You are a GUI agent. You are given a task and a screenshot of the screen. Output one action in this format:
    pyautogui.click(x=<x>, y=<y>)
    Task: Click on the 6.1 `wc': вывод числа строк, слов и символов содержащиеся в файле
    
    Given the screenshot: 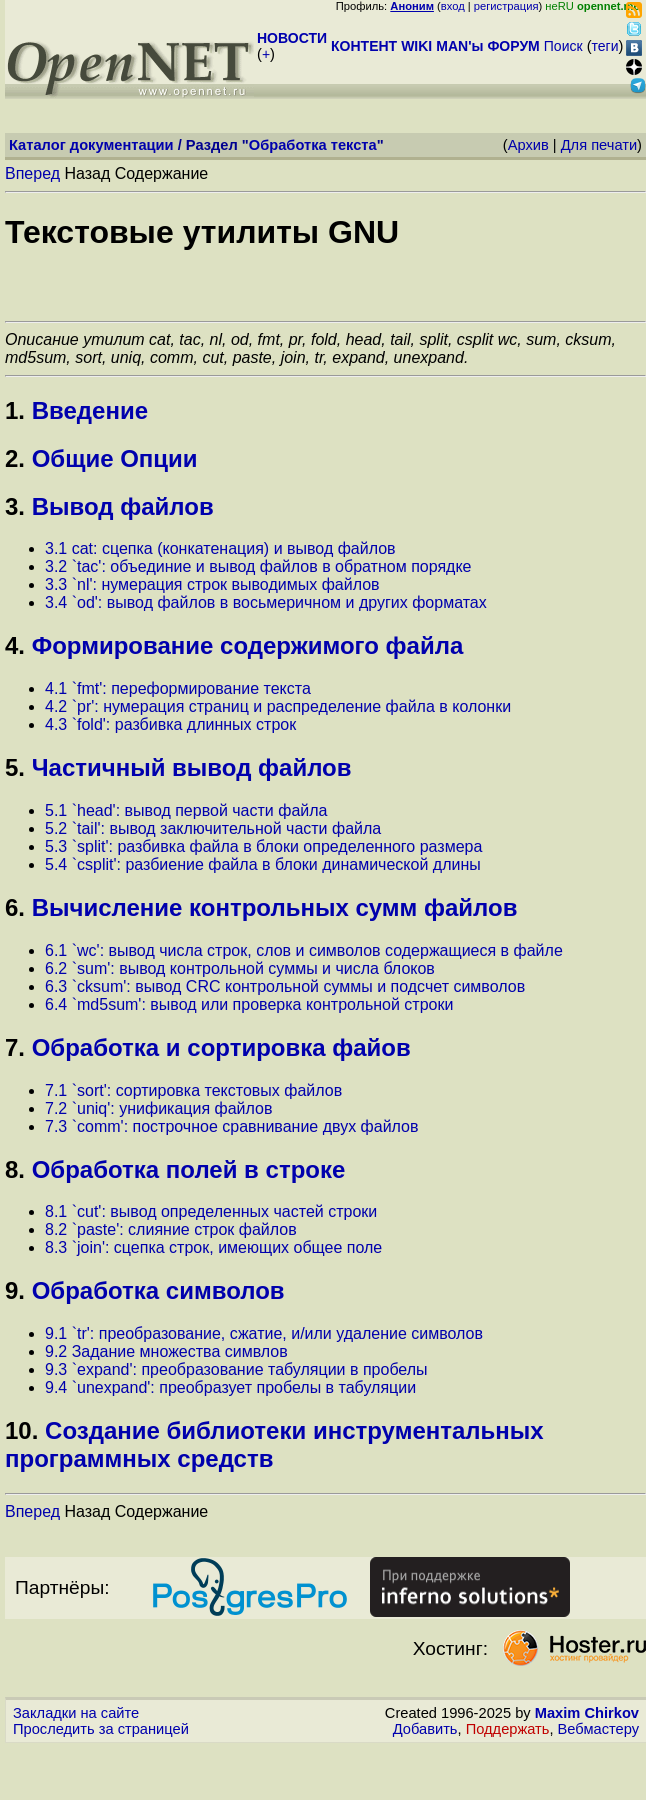 What is the action you would take?
    pyautogui.click(x=304, y=950)
    